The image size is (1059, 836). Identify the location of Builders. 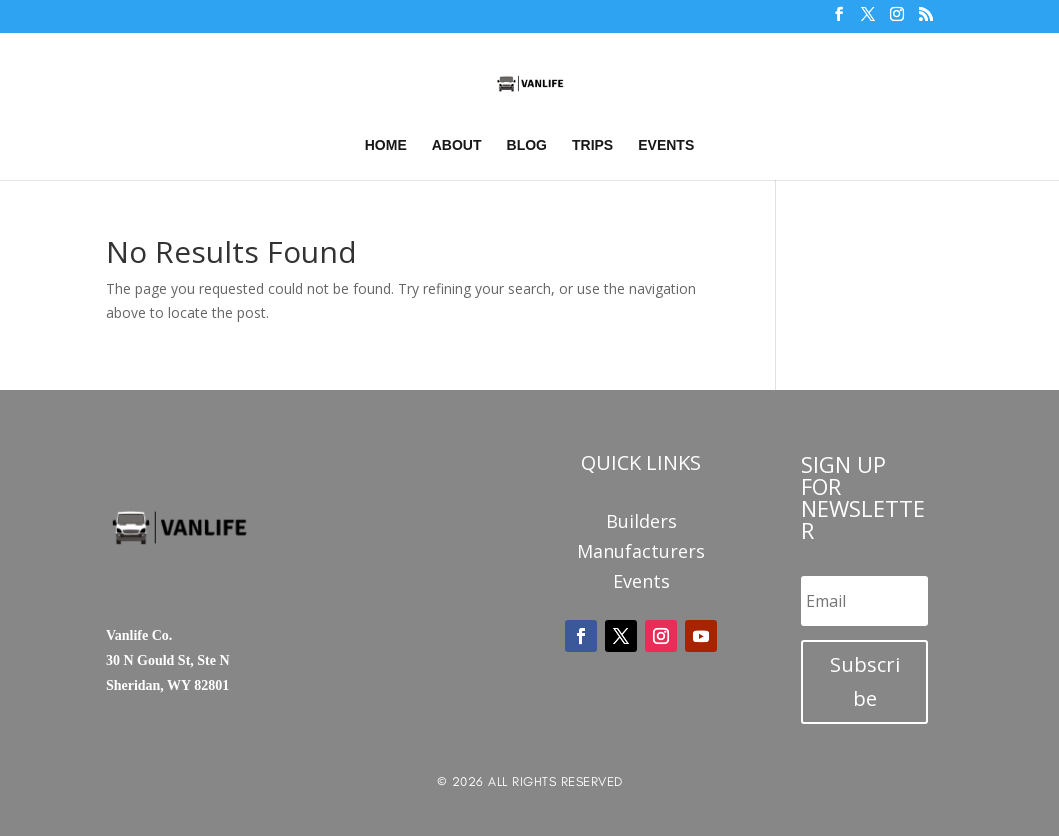
(641, 523).